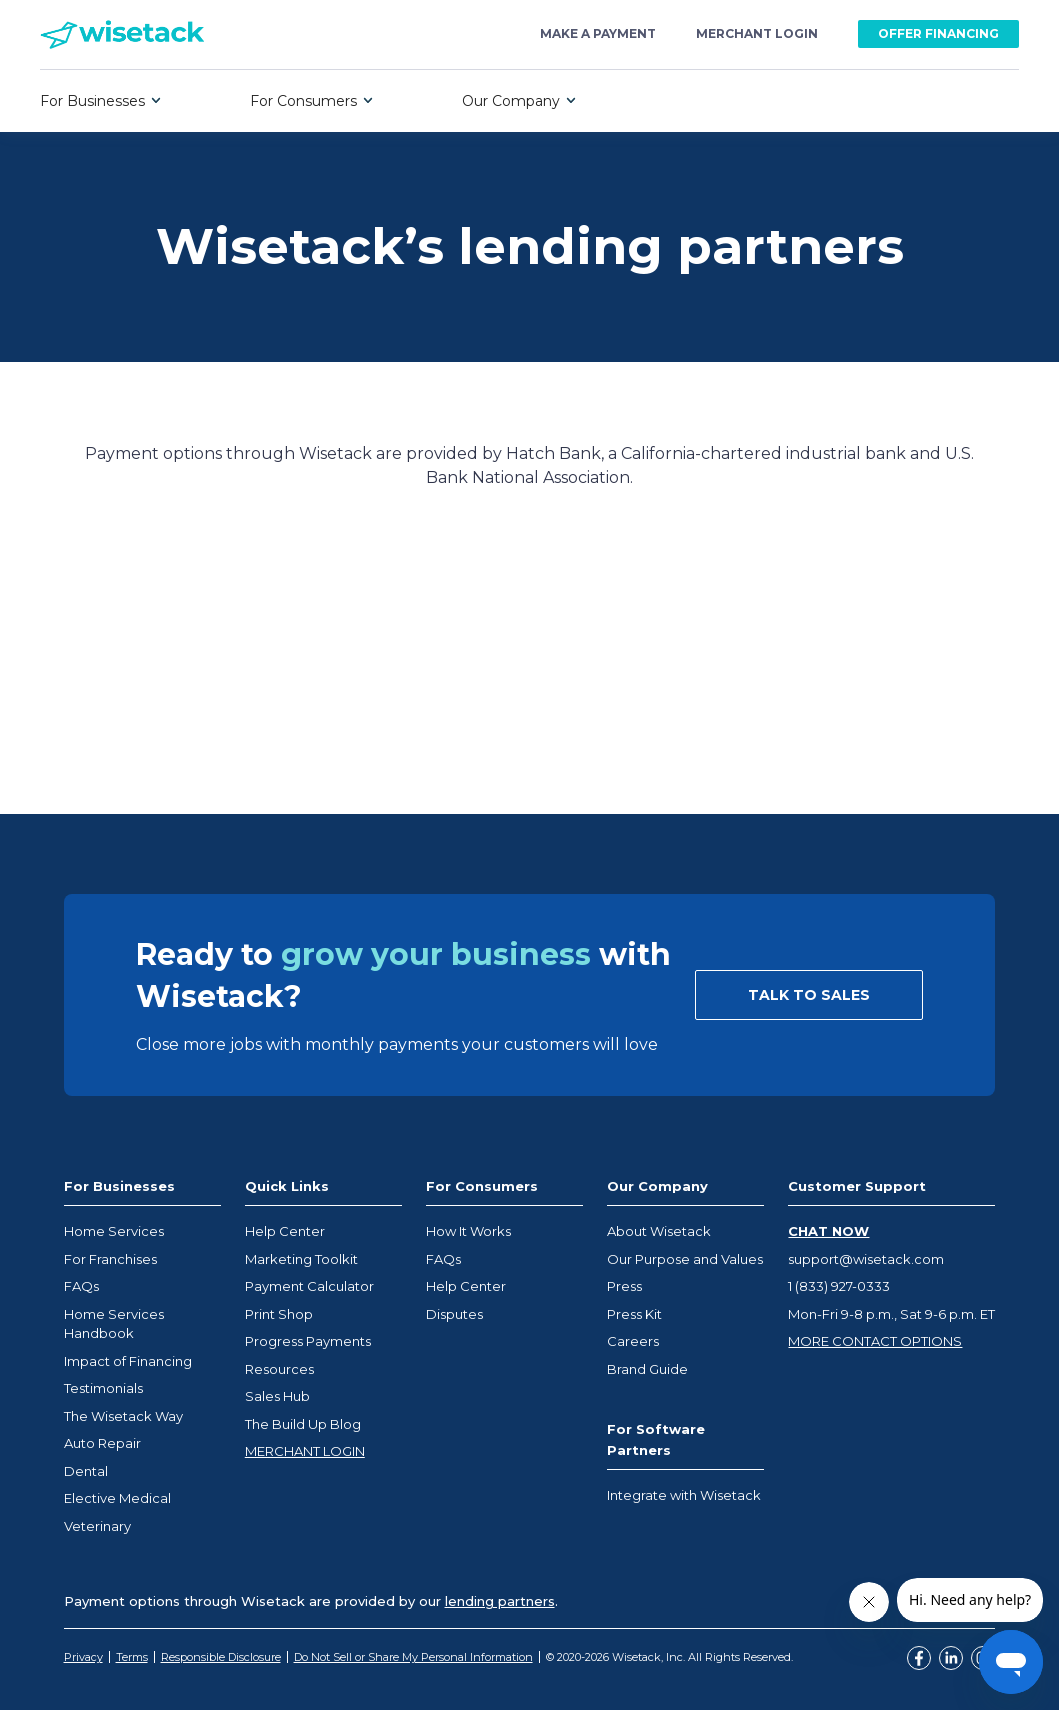  What do you see at coordinates (938, 33) in the screenshot?
I see `OFFER FINANCING [Opens Wisetack merchant portal at business.wisetack.us]` at bounding box center [938, 33].